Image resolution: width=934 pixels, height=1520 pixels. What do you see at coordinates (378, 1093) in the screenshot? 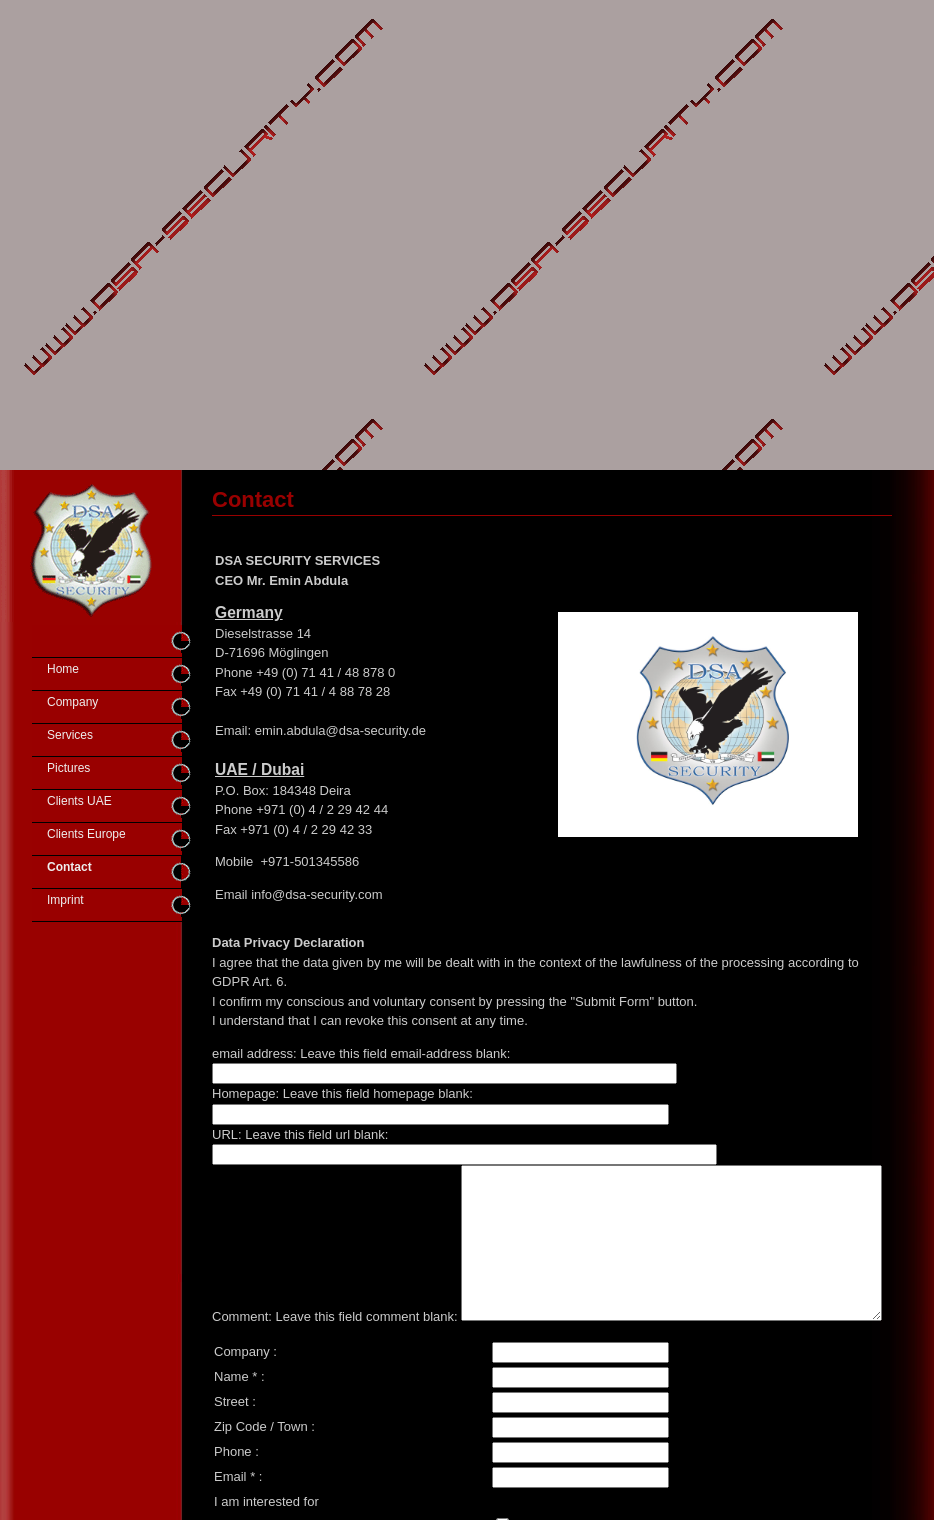
I see `Leave this field homepage blank:` at bounding box center [378, 1093].